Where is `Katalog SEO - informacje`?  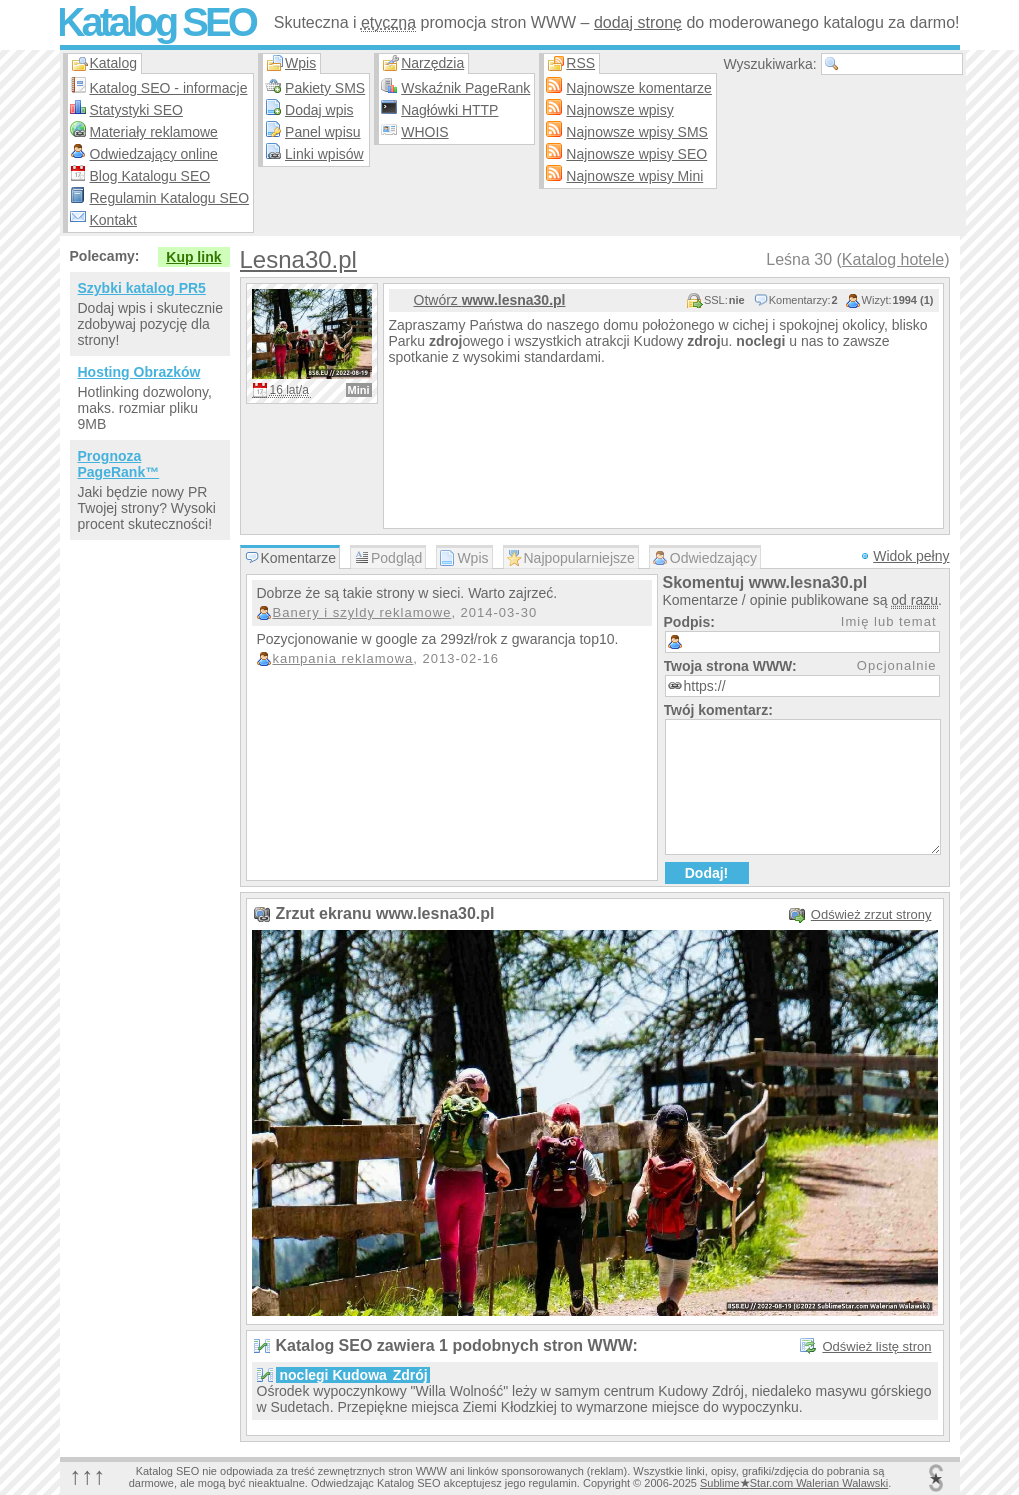 Katalog SEO - informacje is located at coordinates (169, 88).